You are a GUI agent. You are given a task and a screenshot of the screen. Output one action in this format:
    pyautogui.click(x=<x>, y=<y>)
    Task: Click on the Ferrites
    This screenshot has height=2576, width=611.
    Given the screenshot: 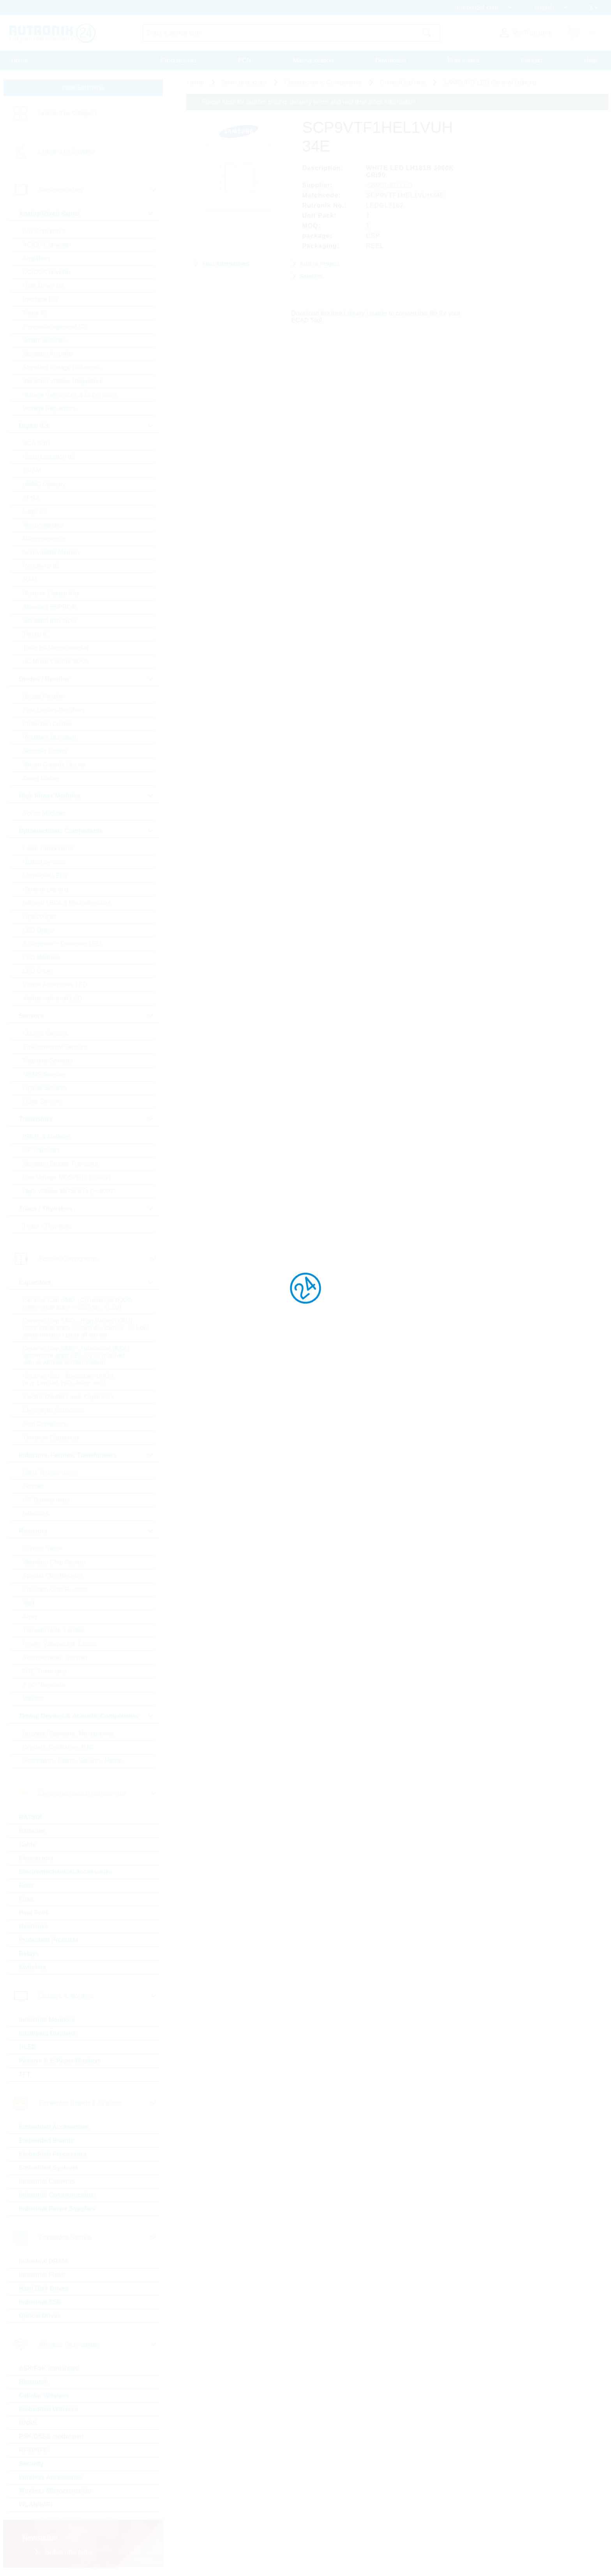 What is the action you would take?
    pyautogui.click(x=33, y=1486)
    